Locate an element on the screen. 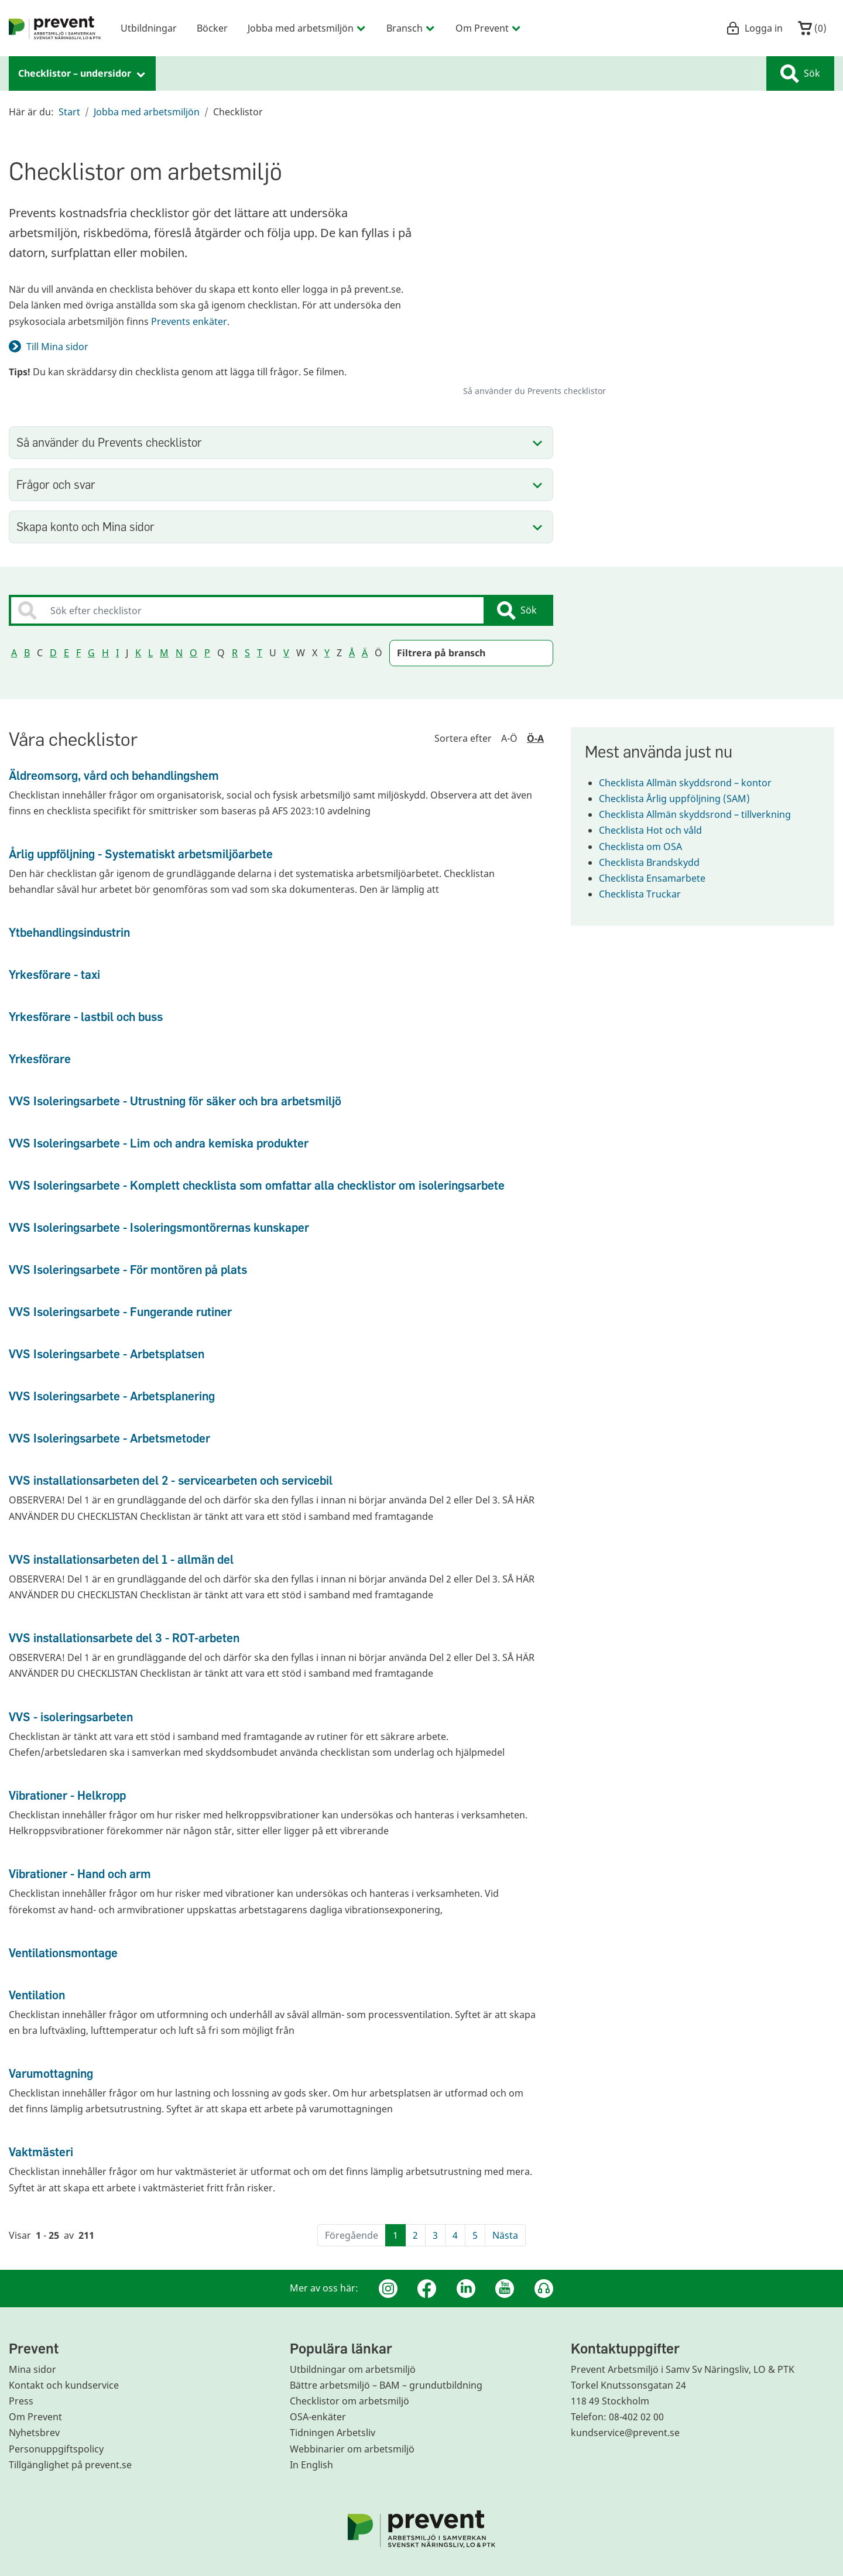  Checklista om OSA is located at coordinates (647, 846).